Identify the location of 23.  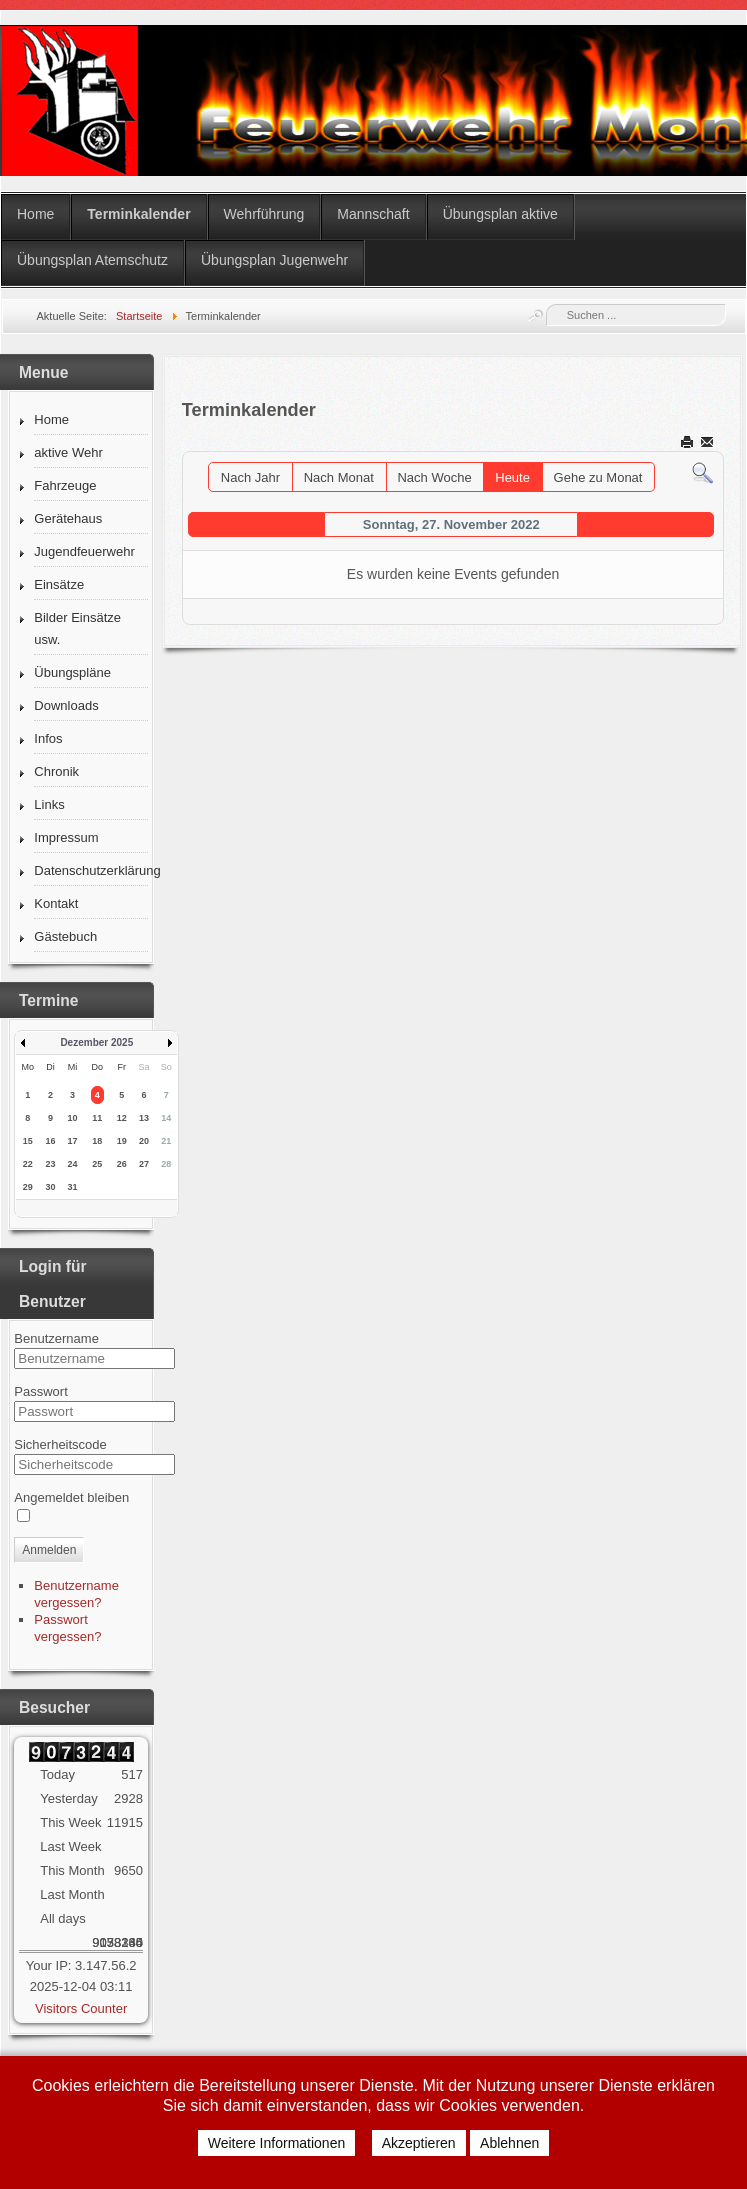
(50, 1164).